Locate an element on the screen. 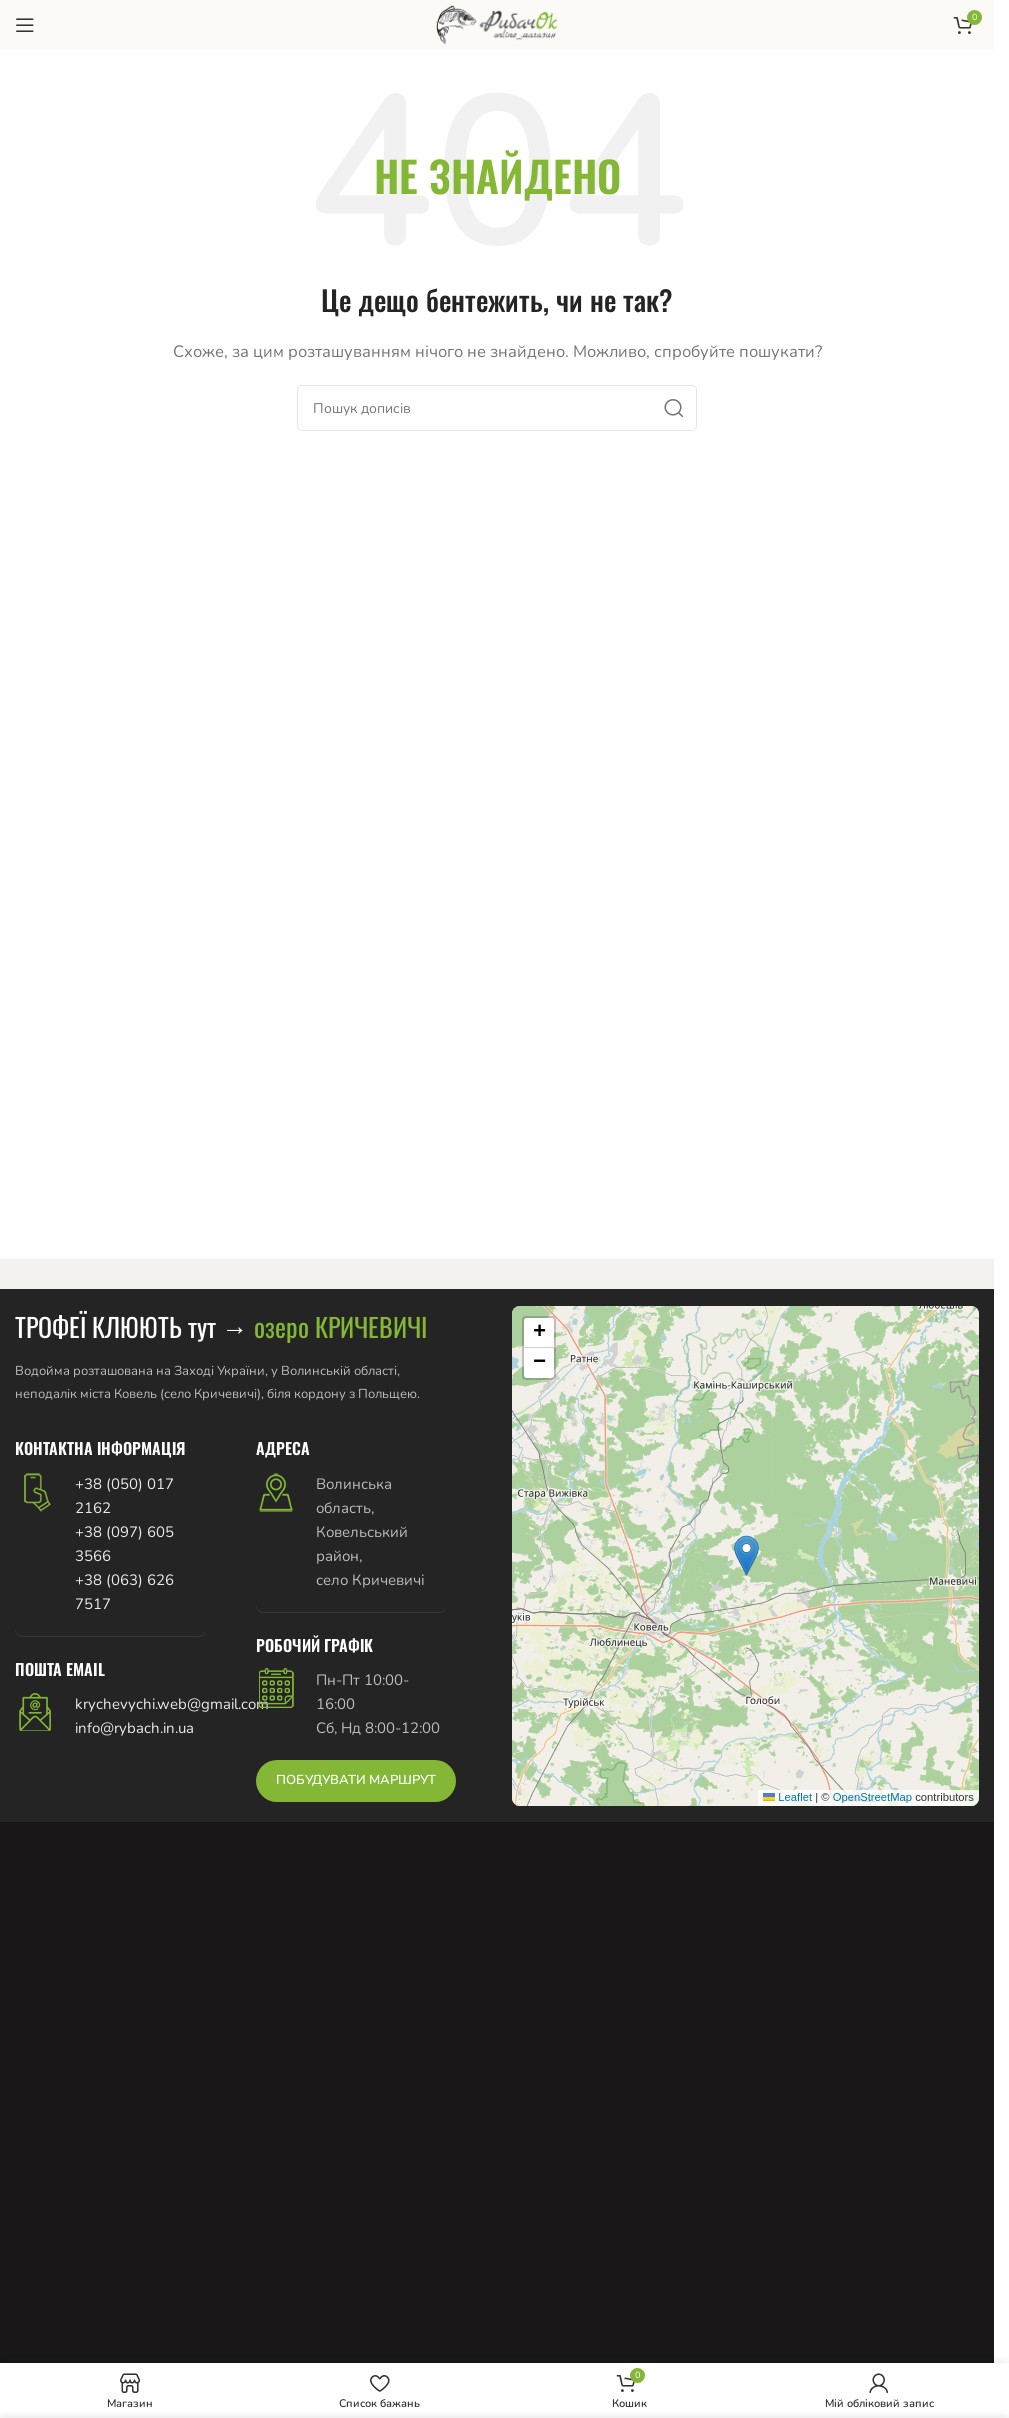  Leaflet is located at coordinates (787, 1797).